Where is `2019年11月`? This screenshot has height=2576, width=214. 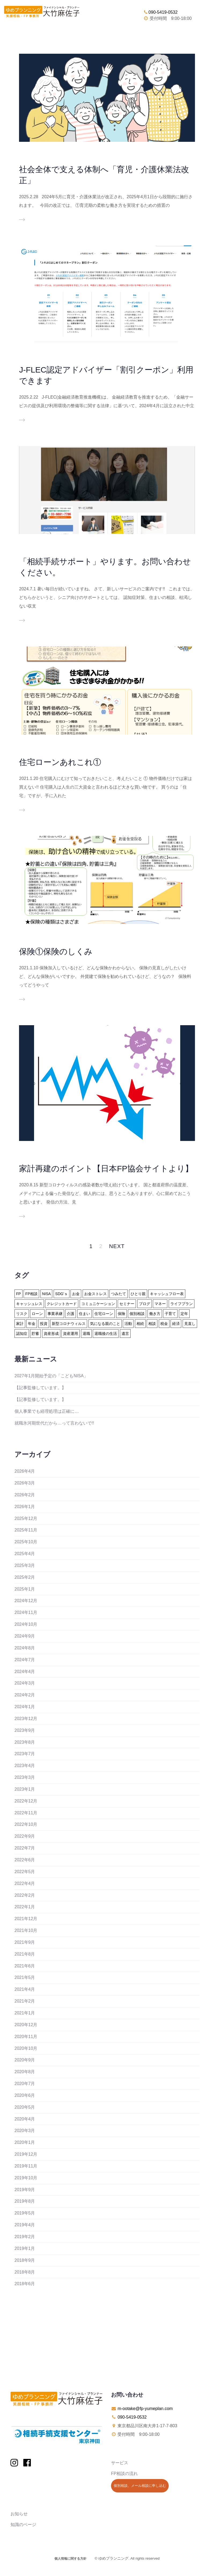 2019年11月 is located at coordinates (25, 2166).